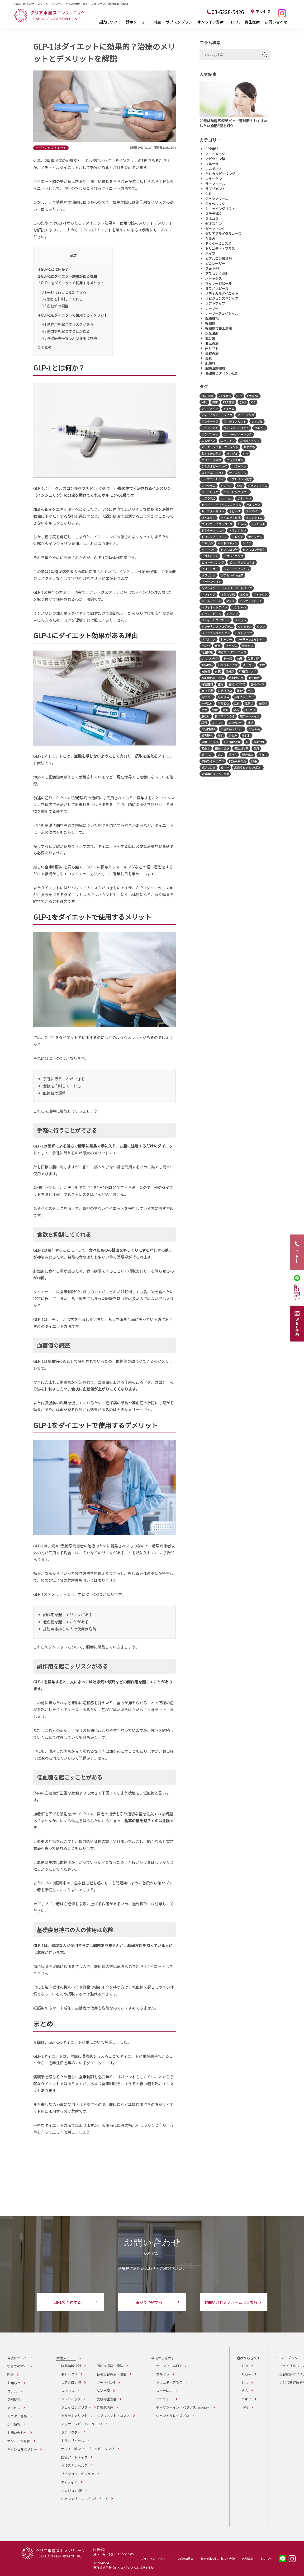  What do you see at coordinates (244, 697) in the screenshot?
I see `気をつけること` at bounding box center [244, 697].